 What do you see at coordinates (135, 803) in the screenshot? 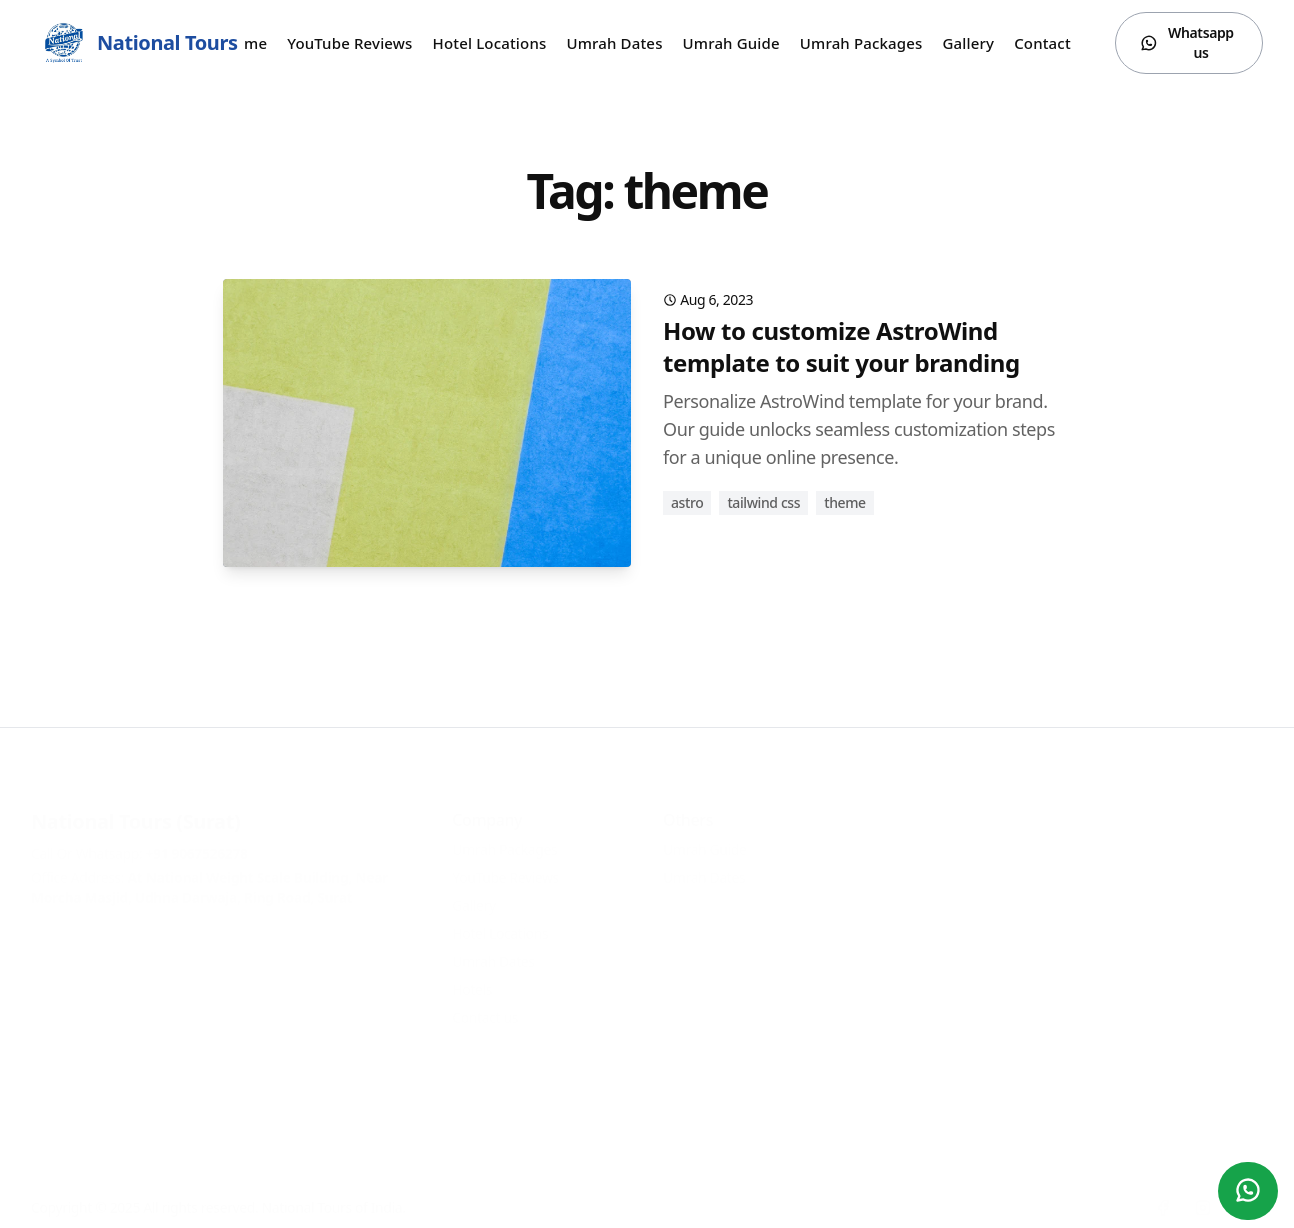
I see `National Tours (Surat)` at bounding box center [135, 803].